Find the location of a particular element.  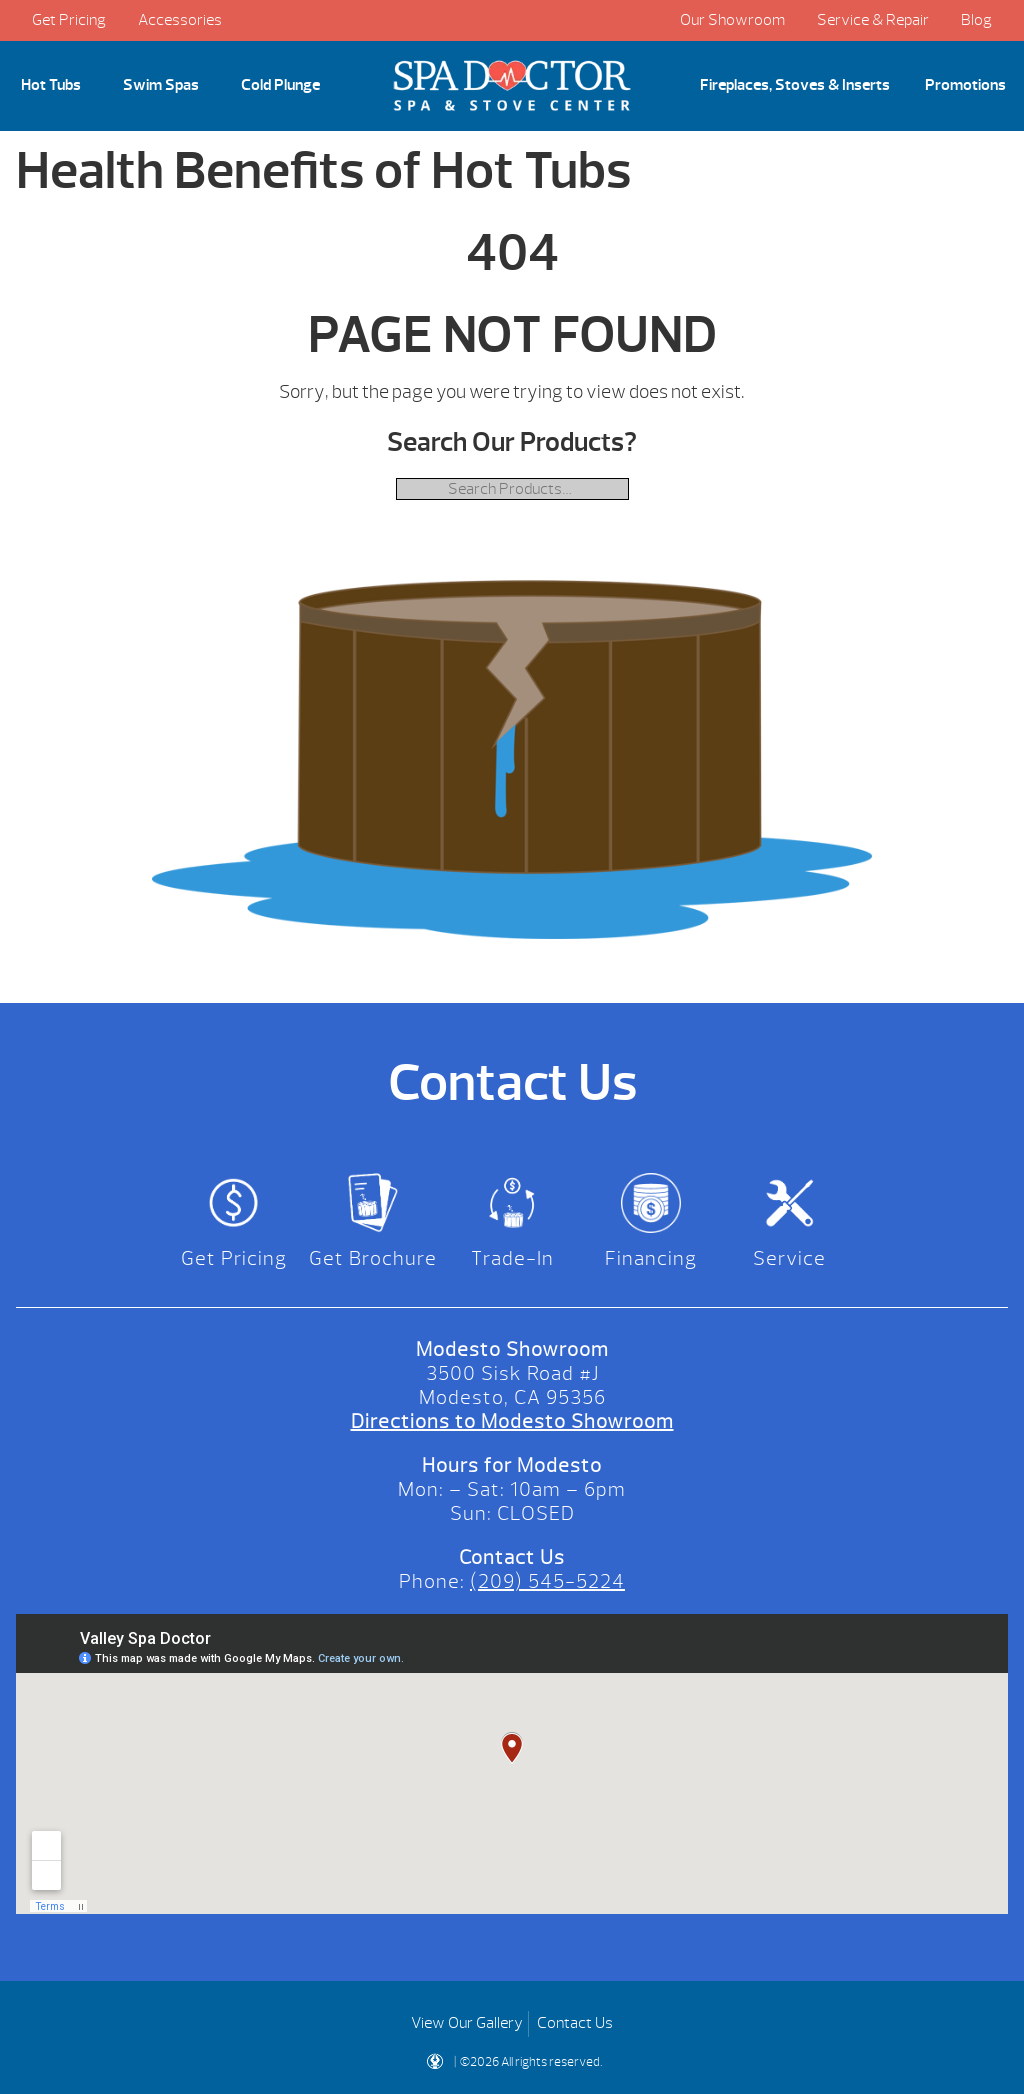

Our Showroom is located at coordinates (732, 20).